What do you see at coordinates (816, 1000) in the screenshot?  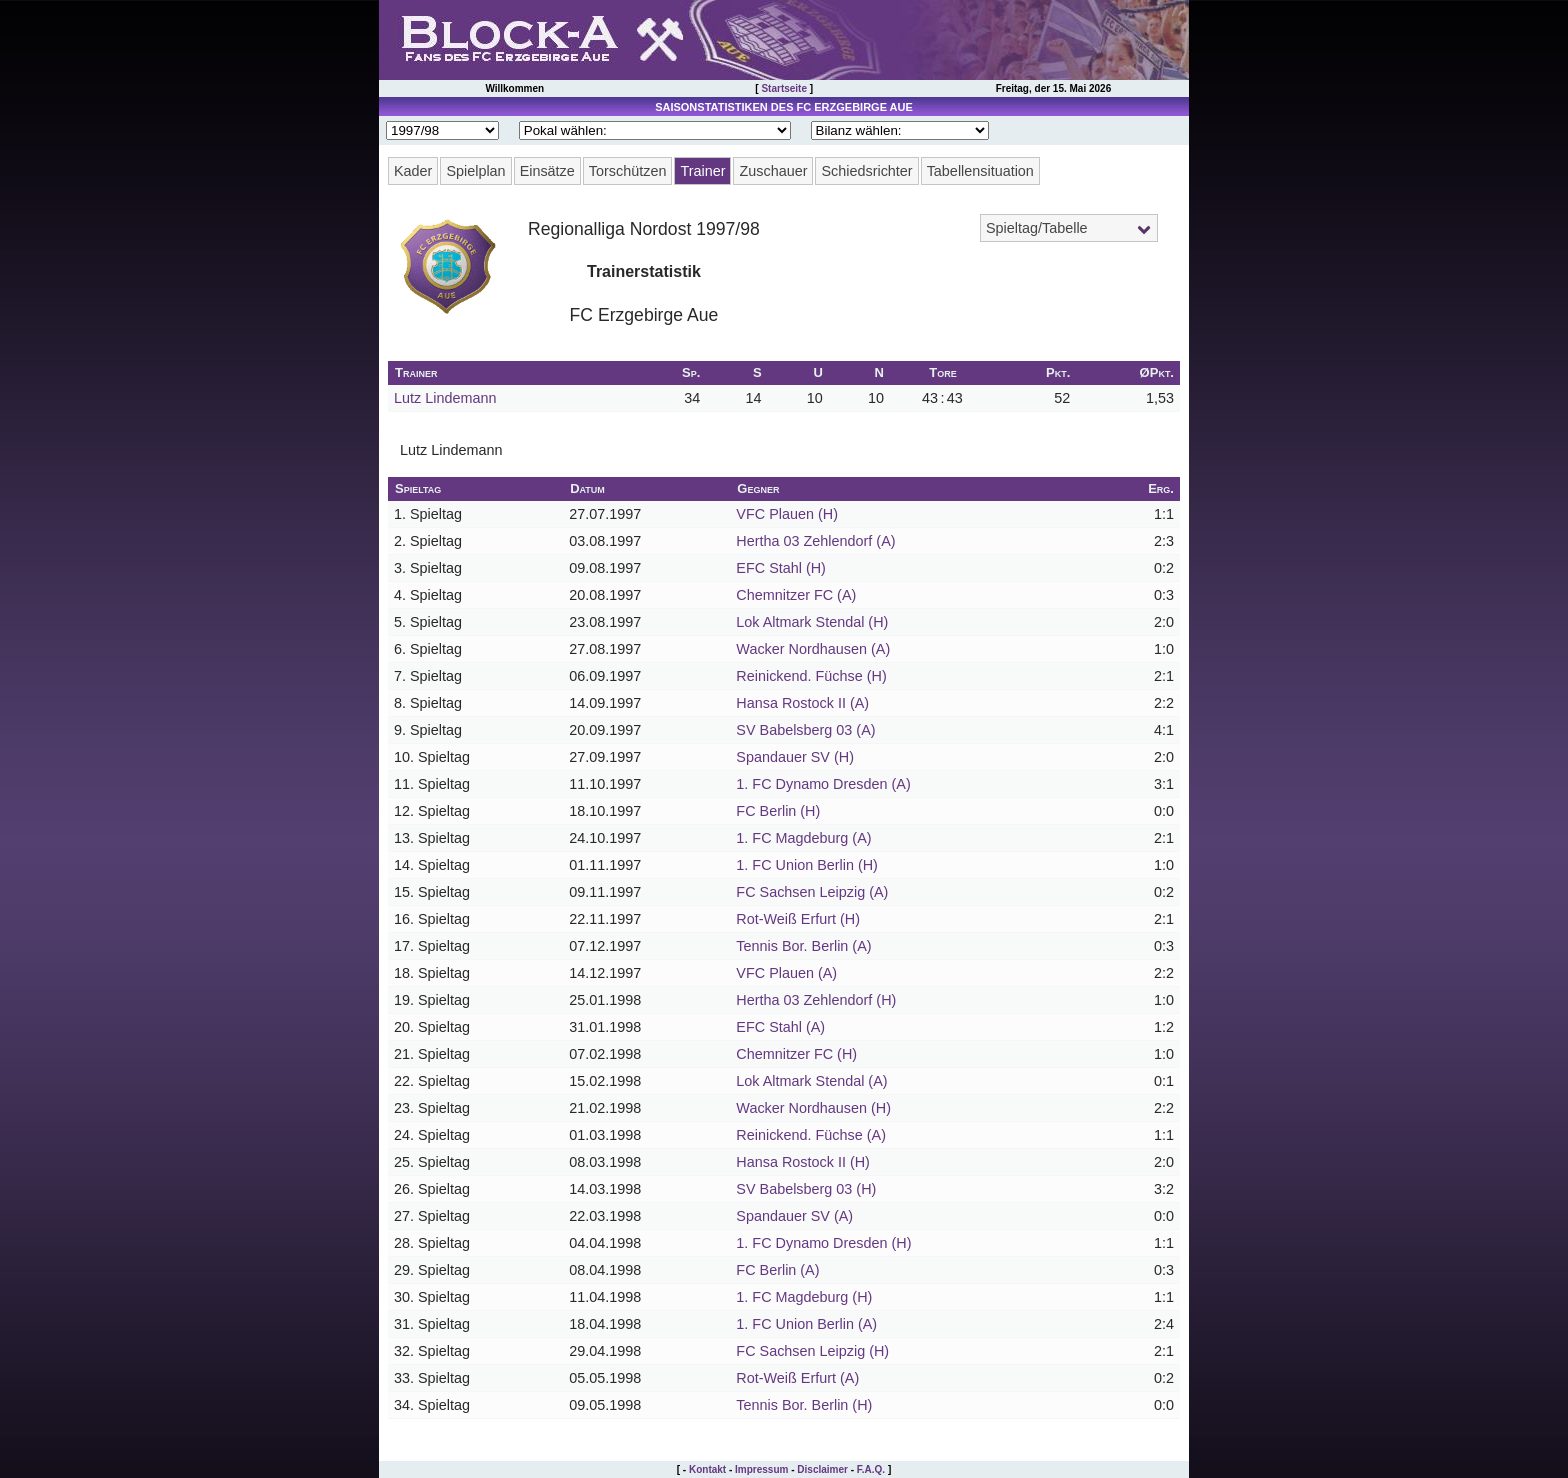 I see `Hertha 03 Zehlendorf (H)` at bounding box center [816, 1000].